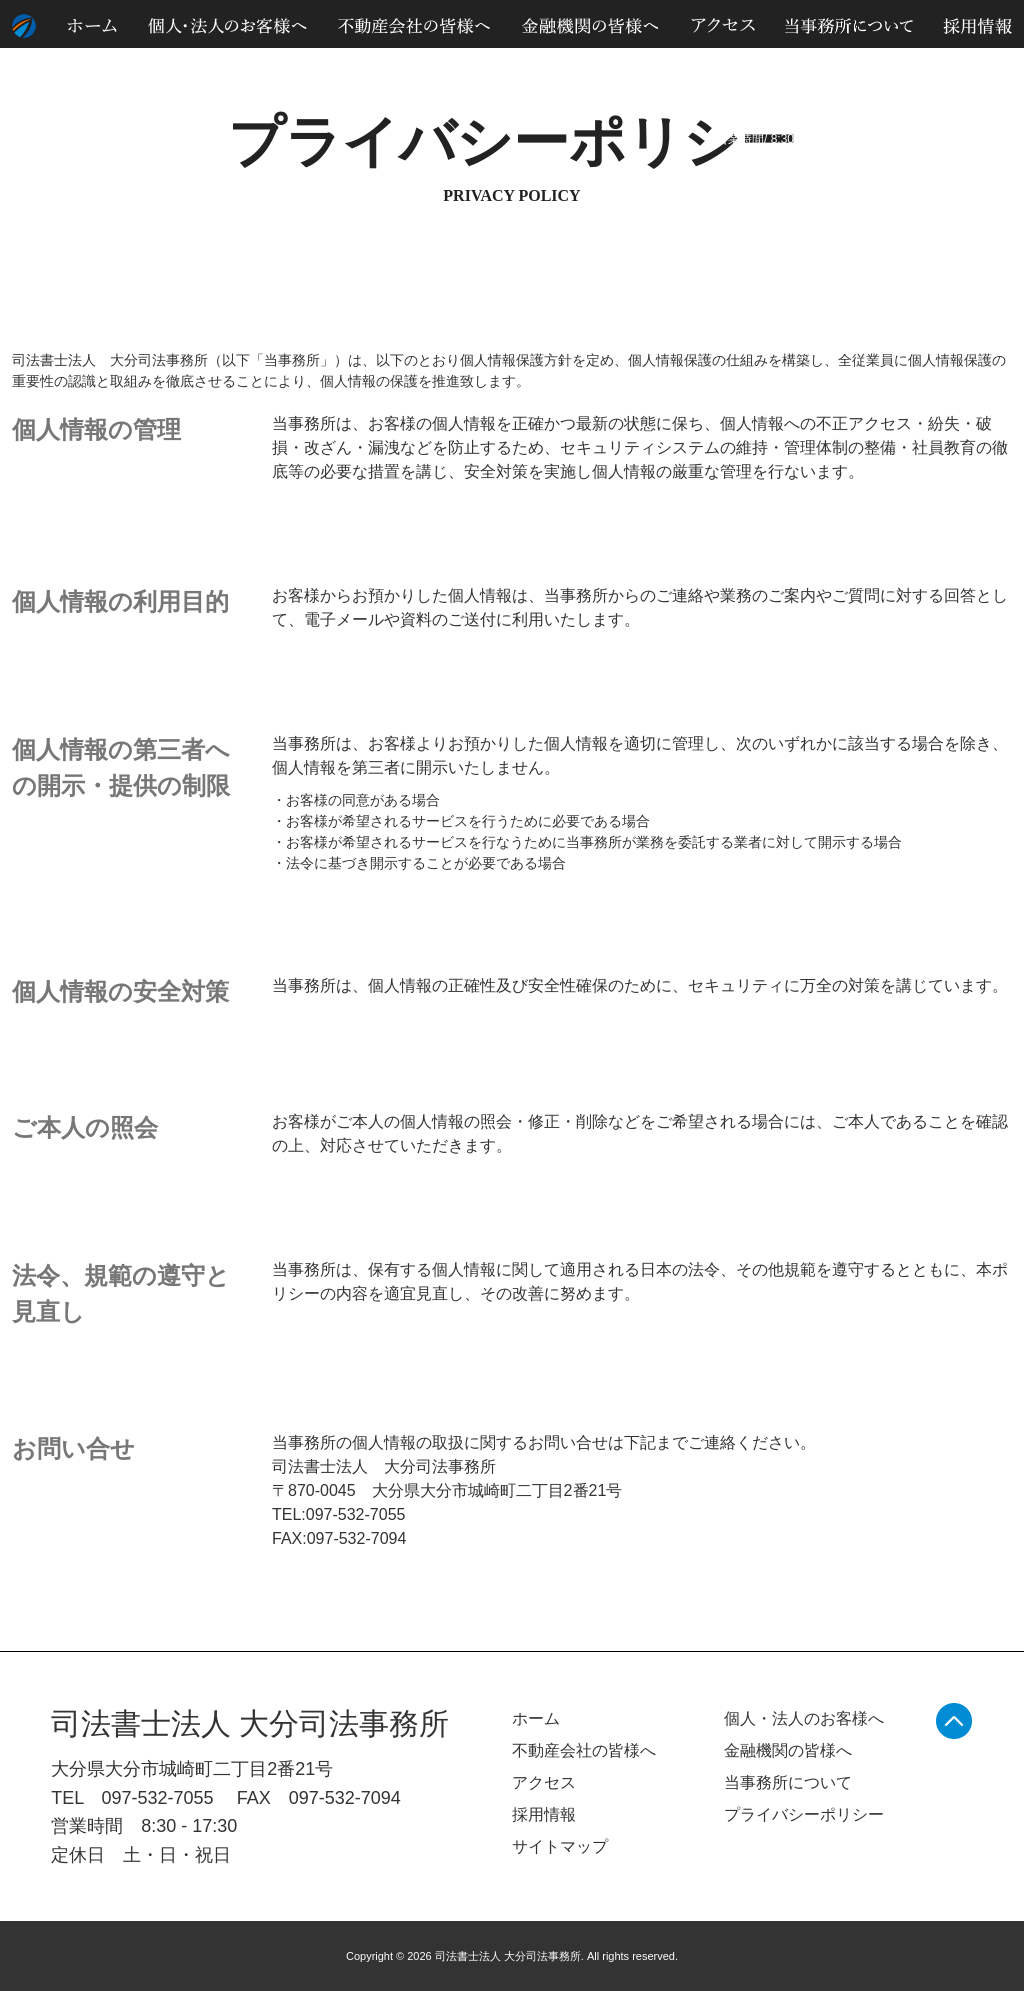 Image resolution: width=1024 pixels, height=1991 pixels. What do you see at coordinates (804, 1814) in the screenshot?
I see `プライバシーポリシー` at bounding box center [804, 1814].